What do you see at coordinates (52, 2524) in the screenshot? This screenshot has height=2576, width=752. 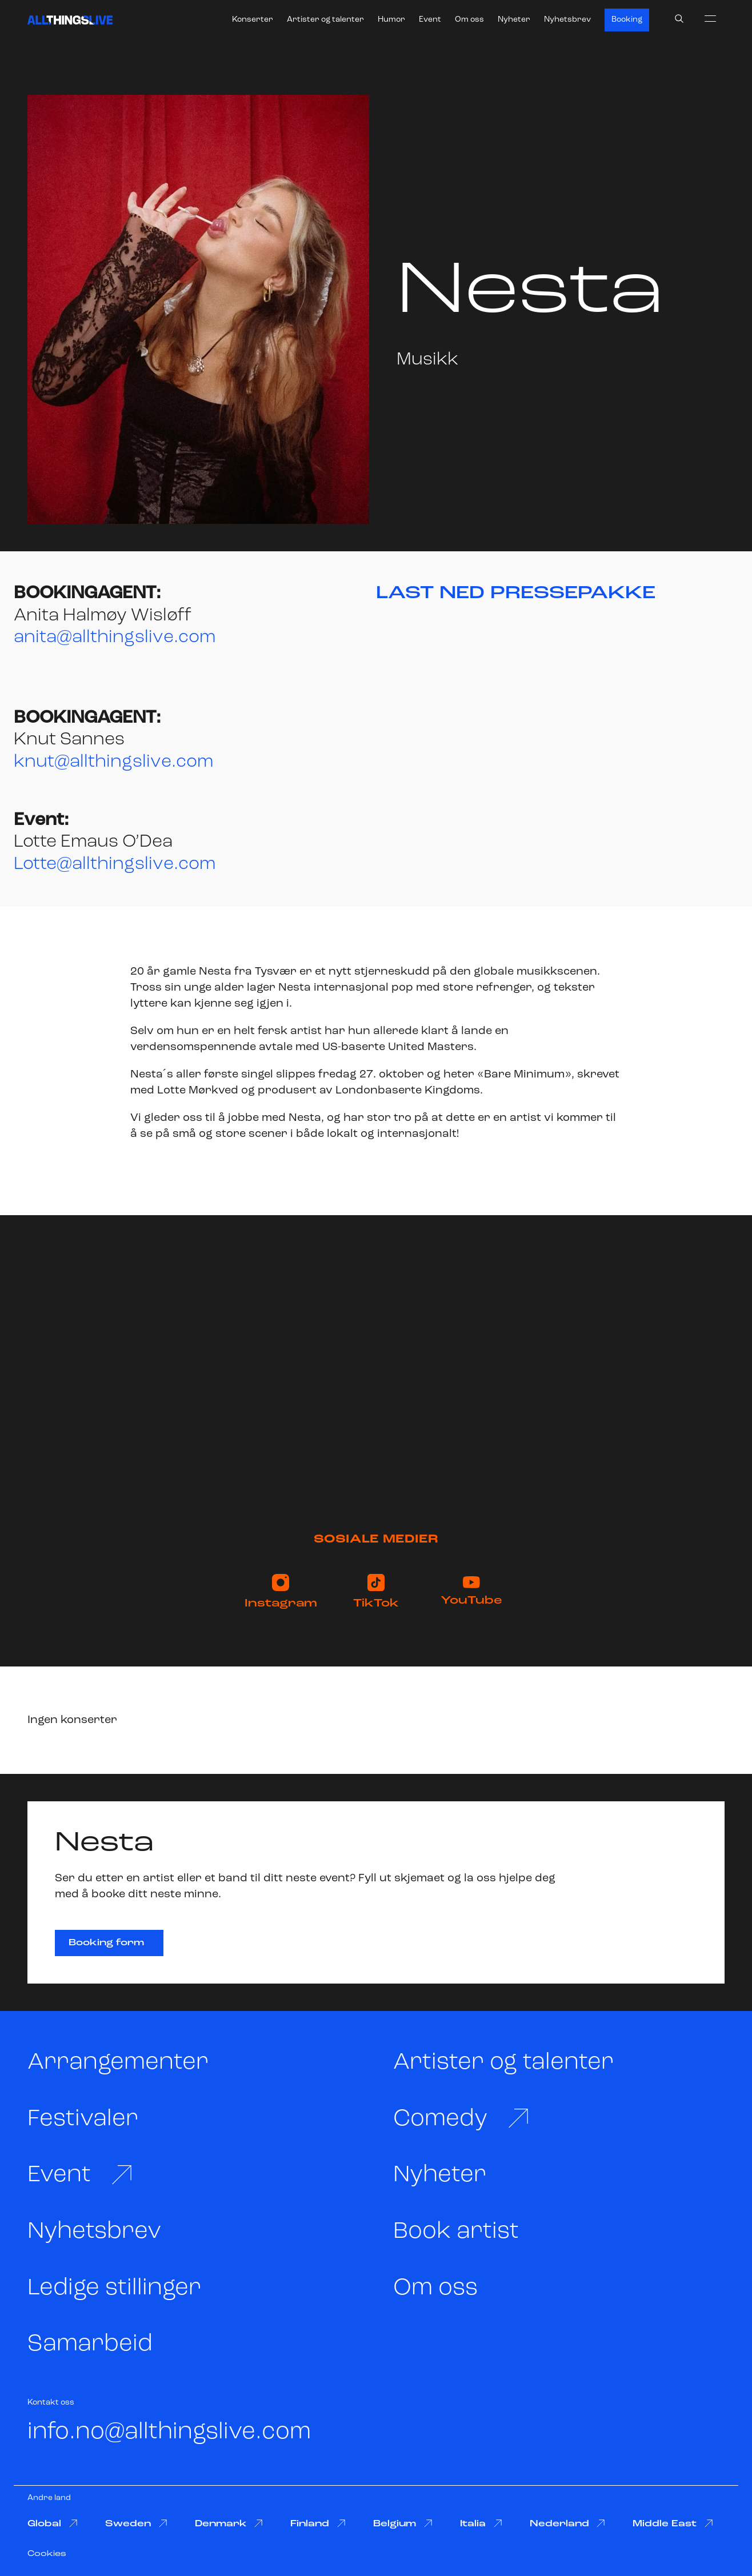 I see `Global` at bounding box center [52, 2524].